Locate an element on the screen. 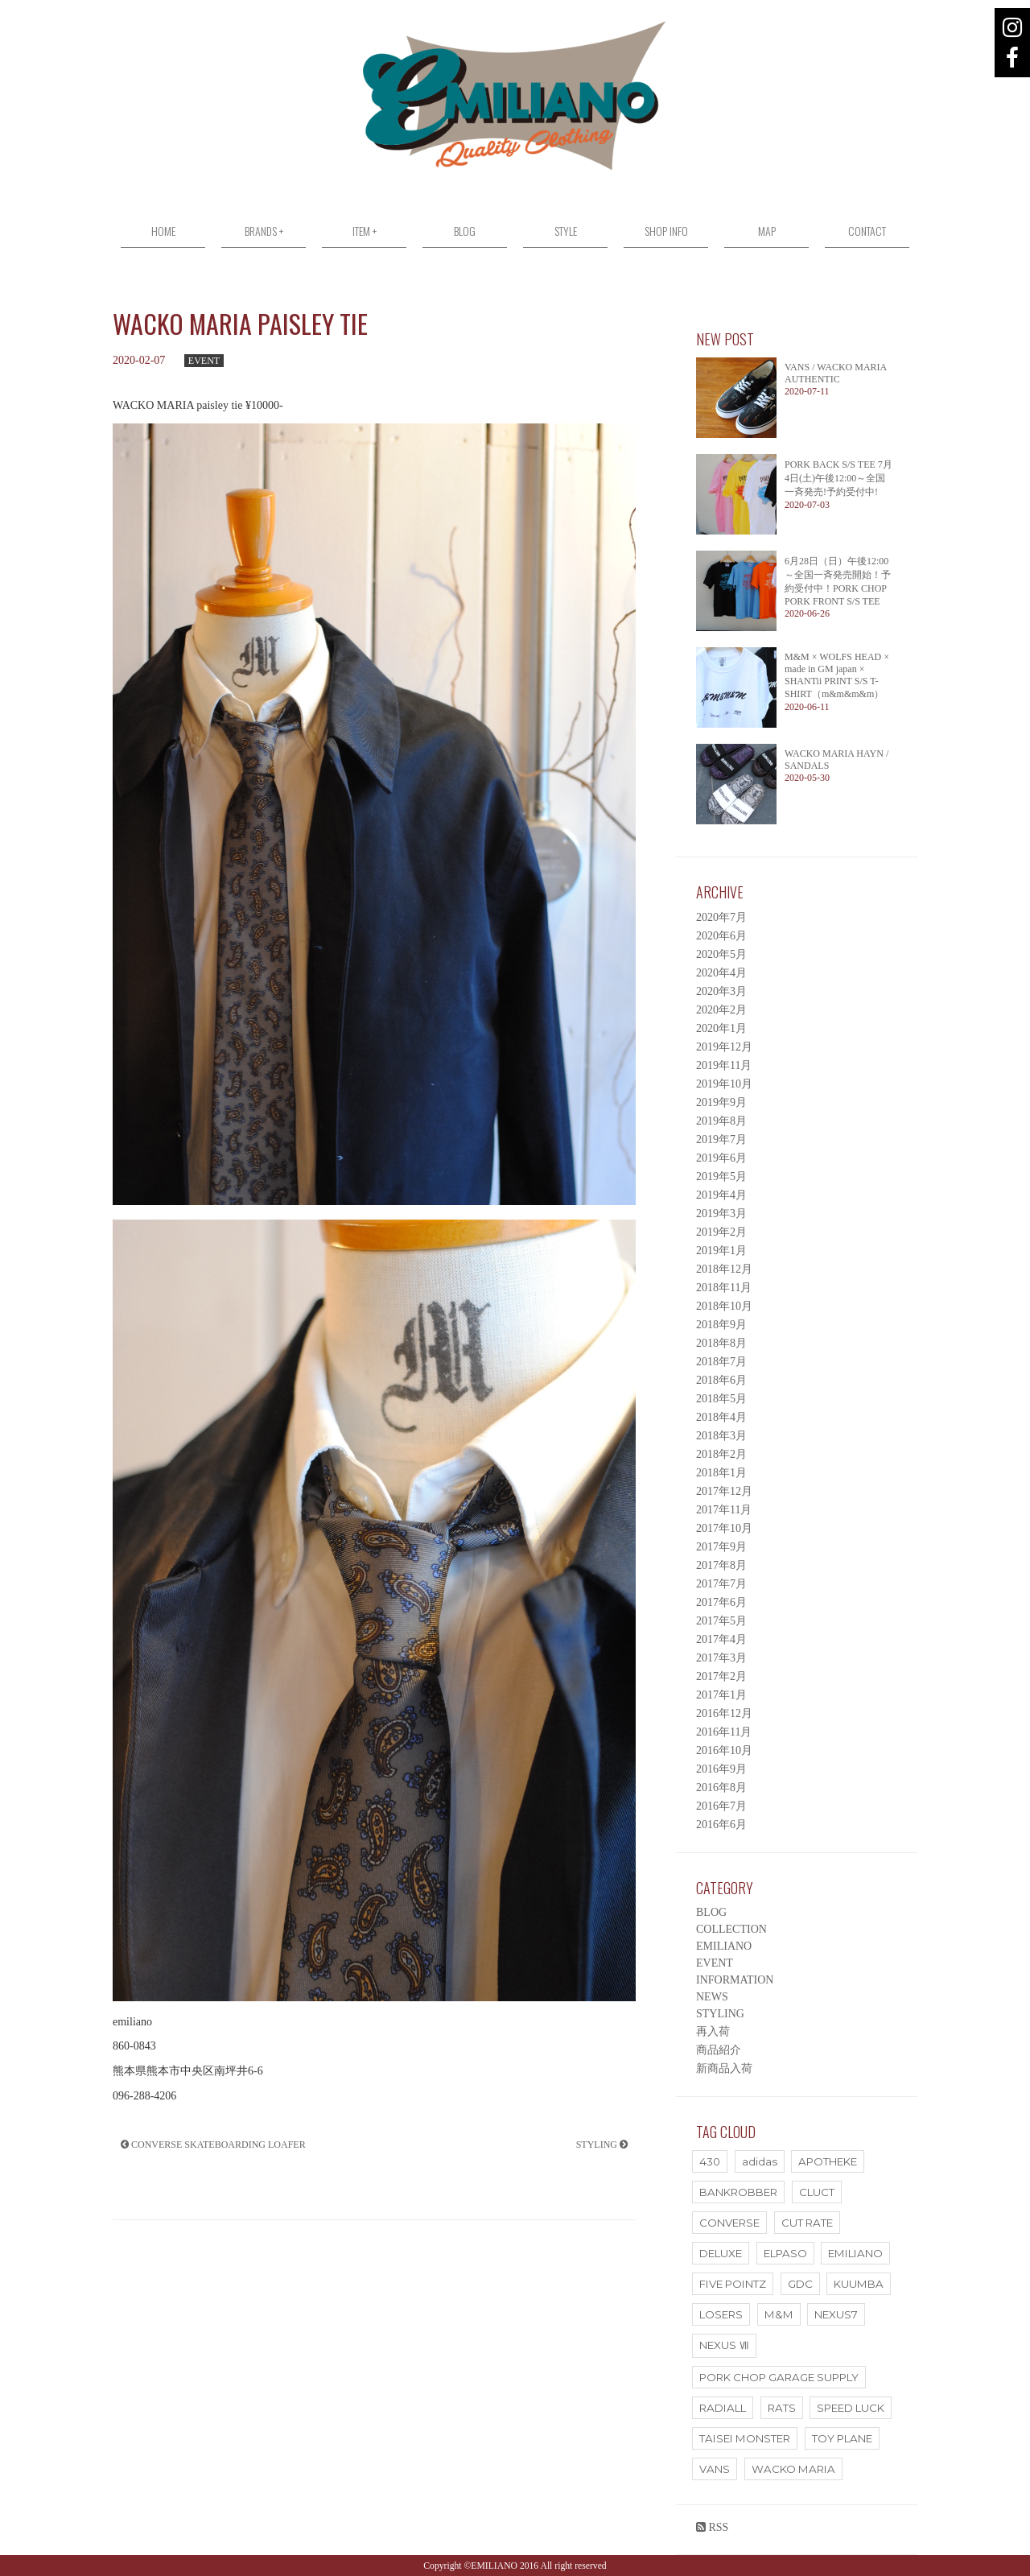 The width and height of the screenshot is (1030, 2576). APOTHEKE is located at coordinates (827, 2161).